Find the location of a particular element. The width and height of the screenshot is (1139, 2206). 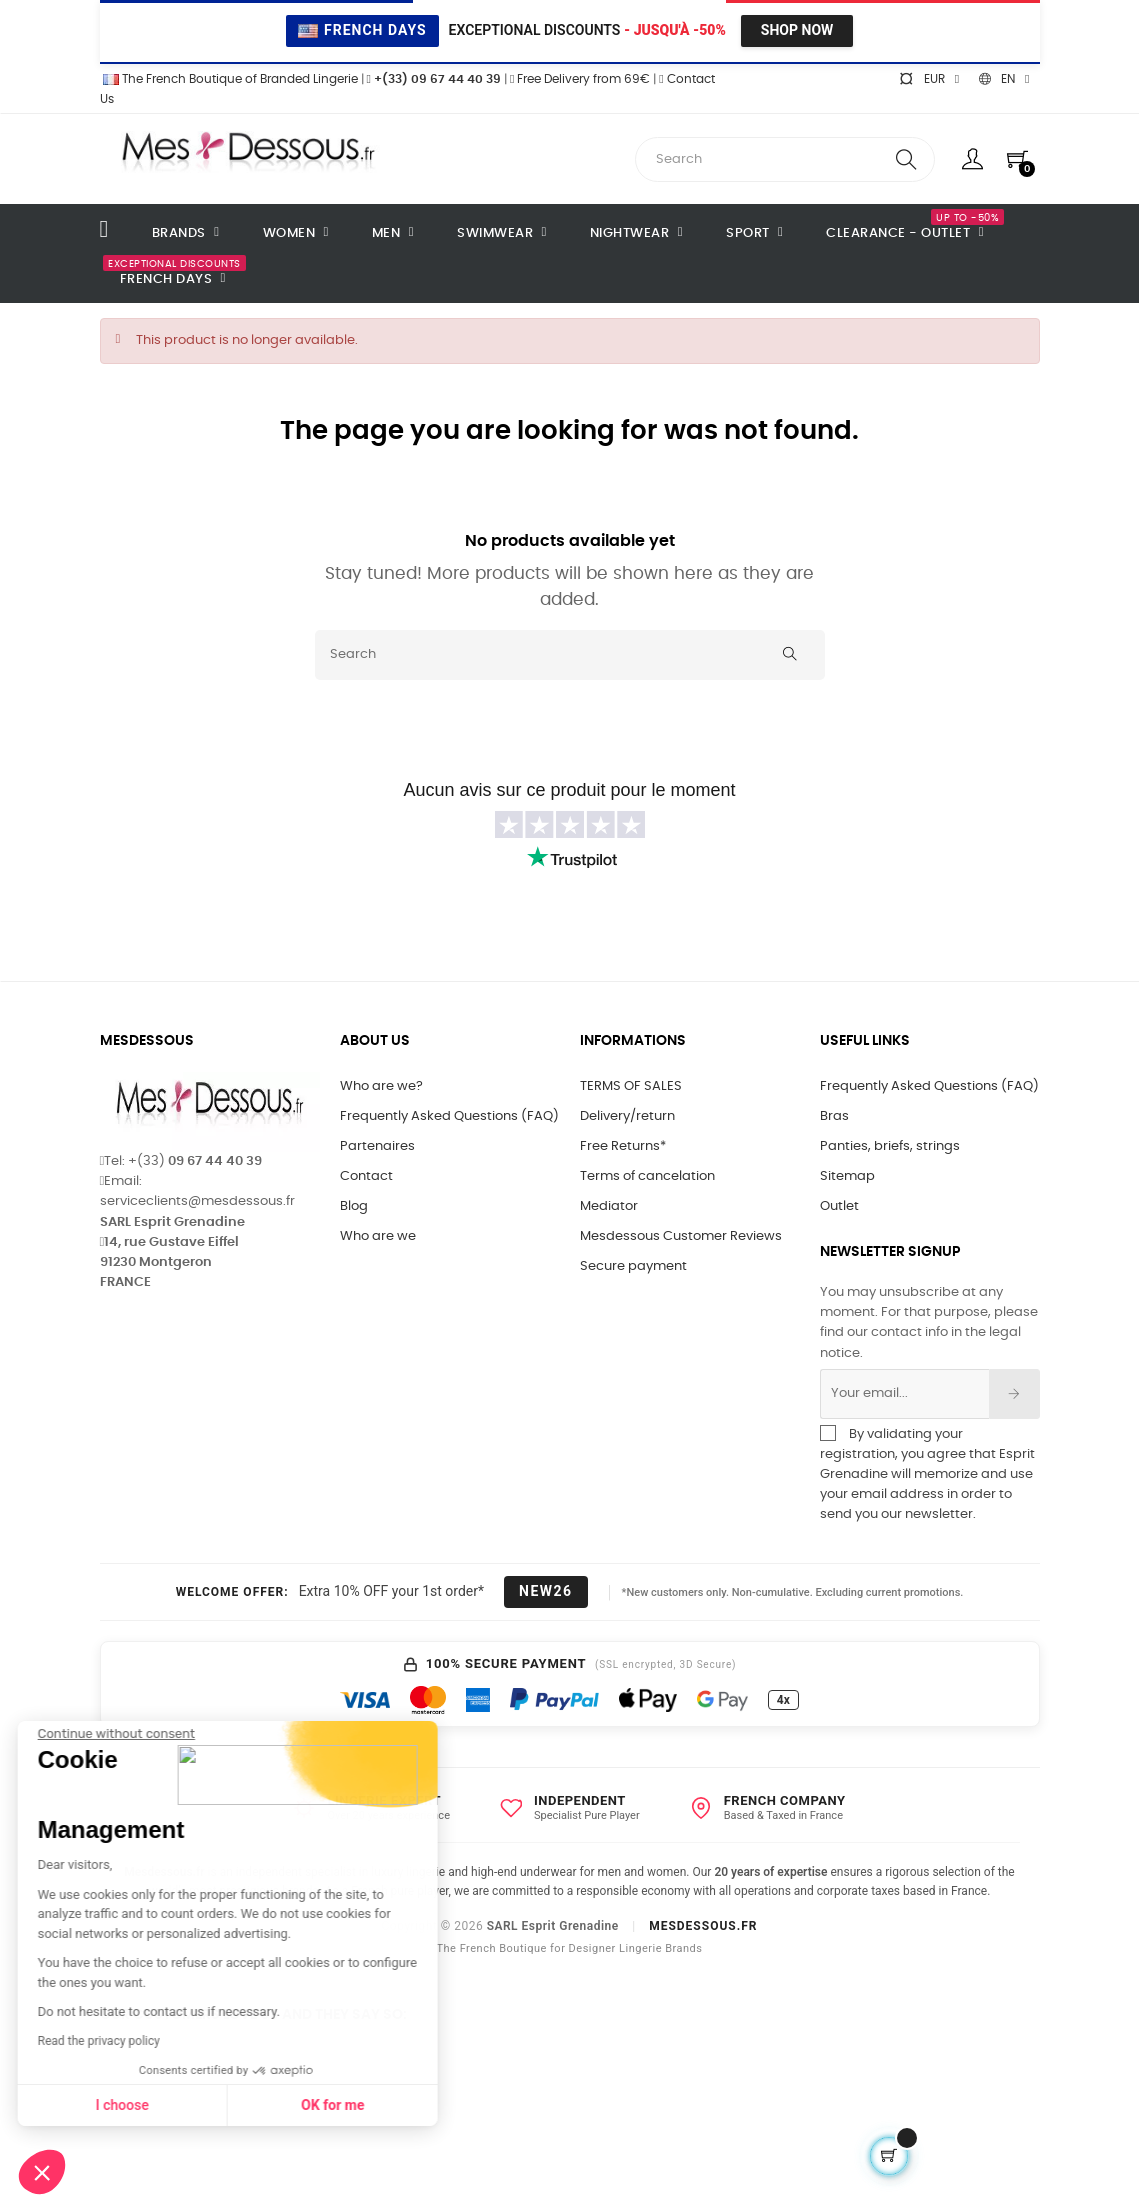

Delivery/return is located at coordinates (627, 1116).